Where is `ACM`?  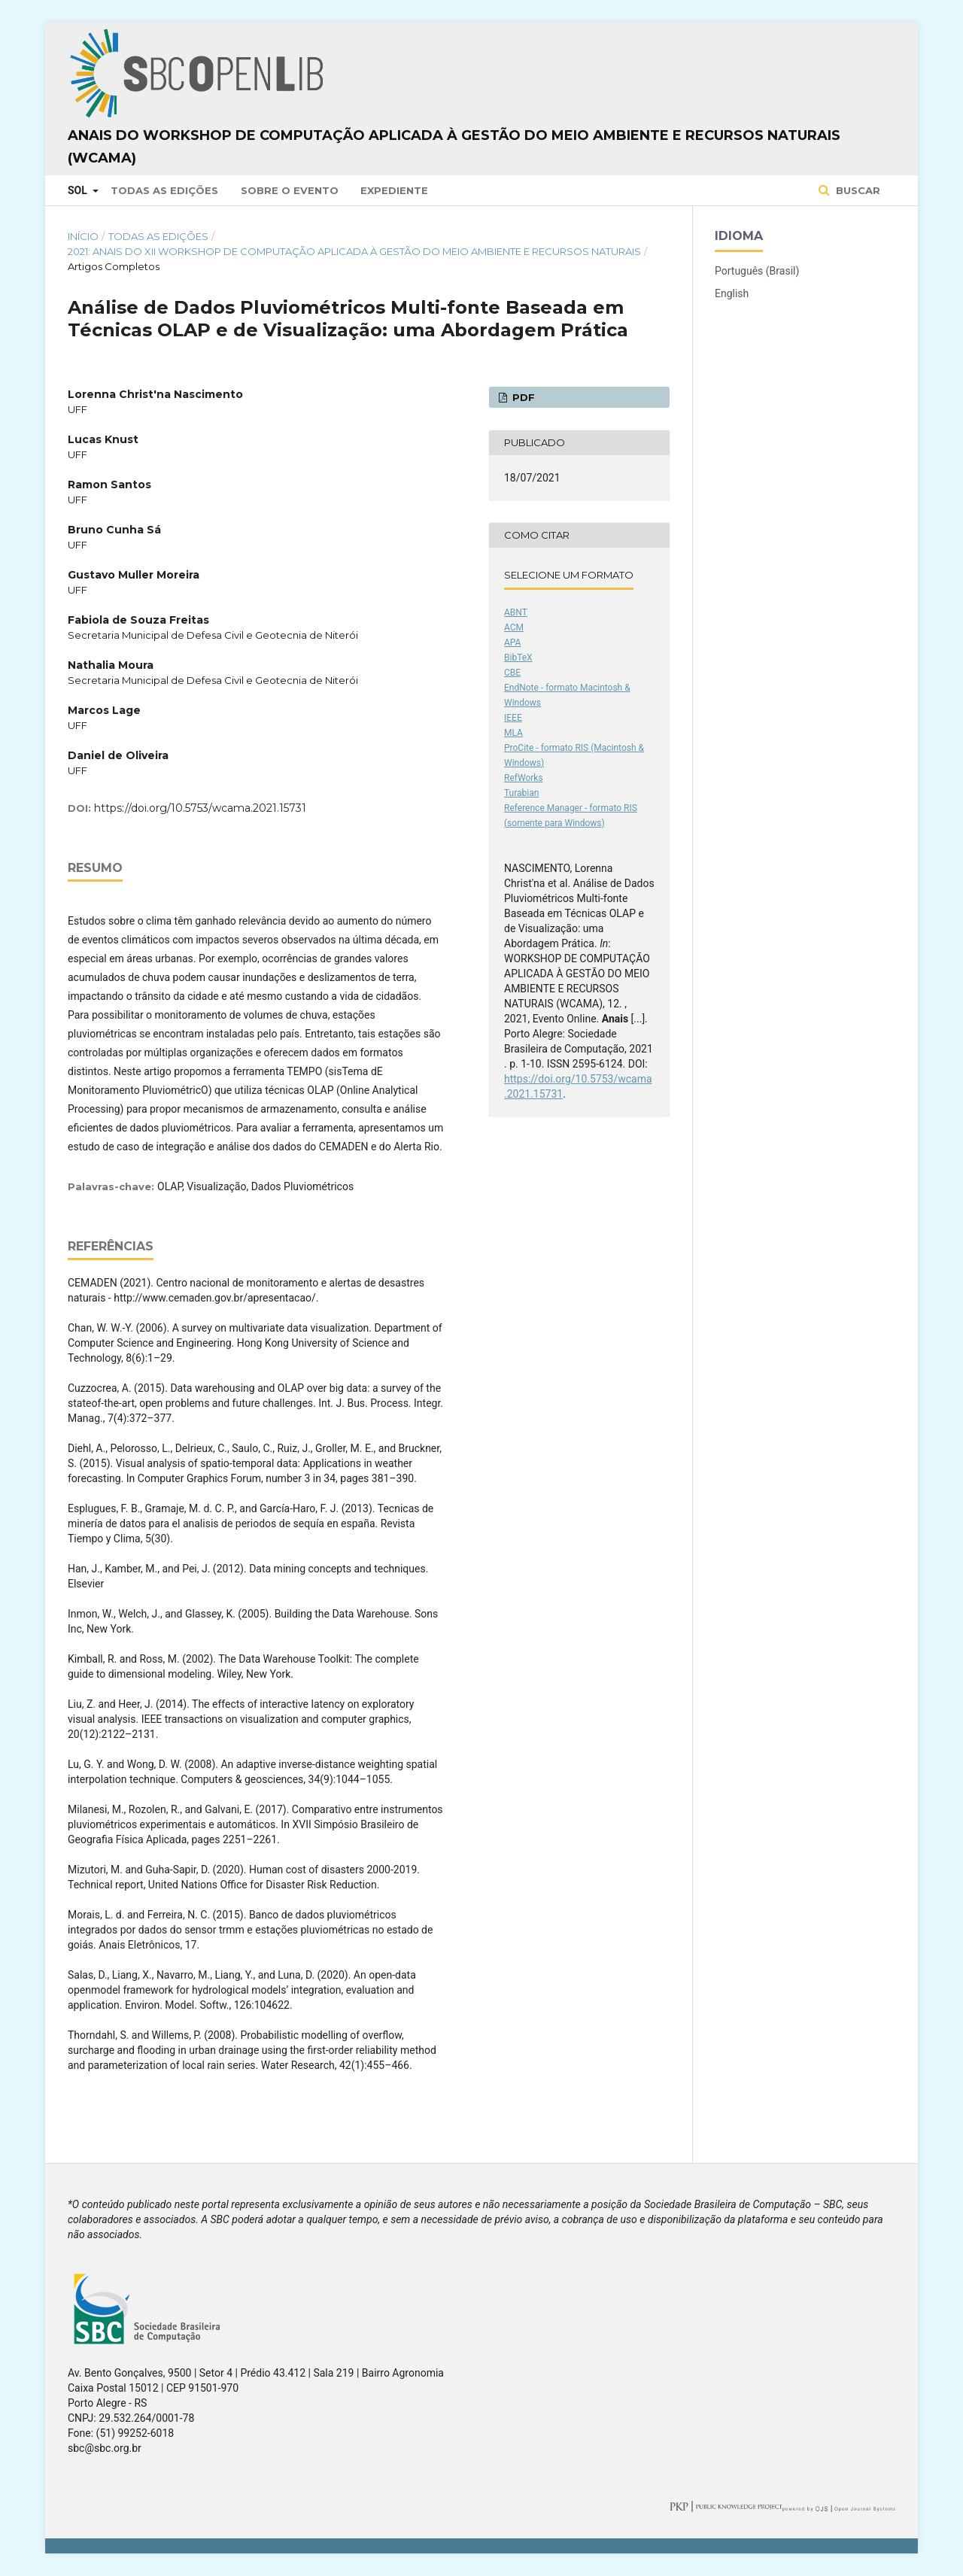
ACM is located at coordinates (514, 627).